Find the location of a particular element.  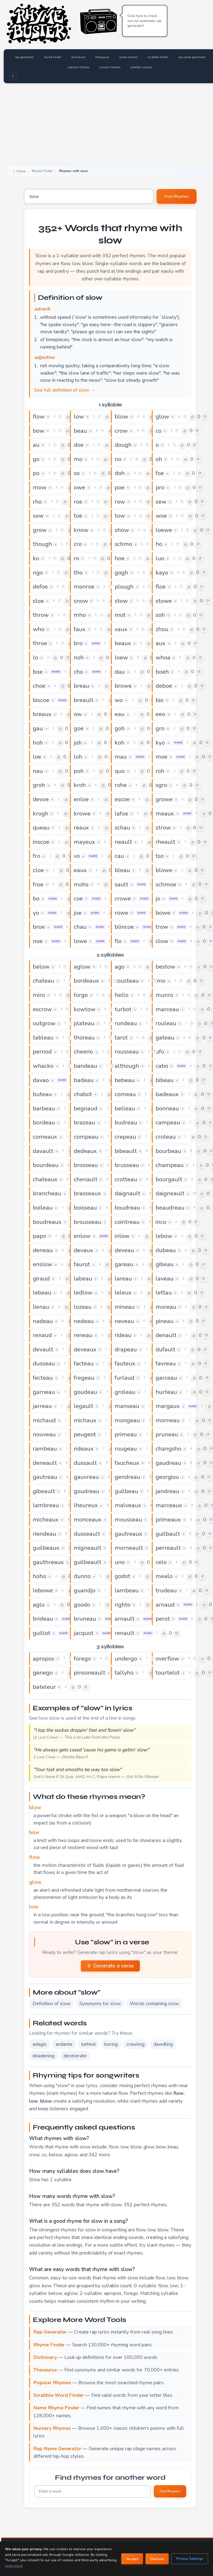

guilbeau is located at coordinates (126, 1491).